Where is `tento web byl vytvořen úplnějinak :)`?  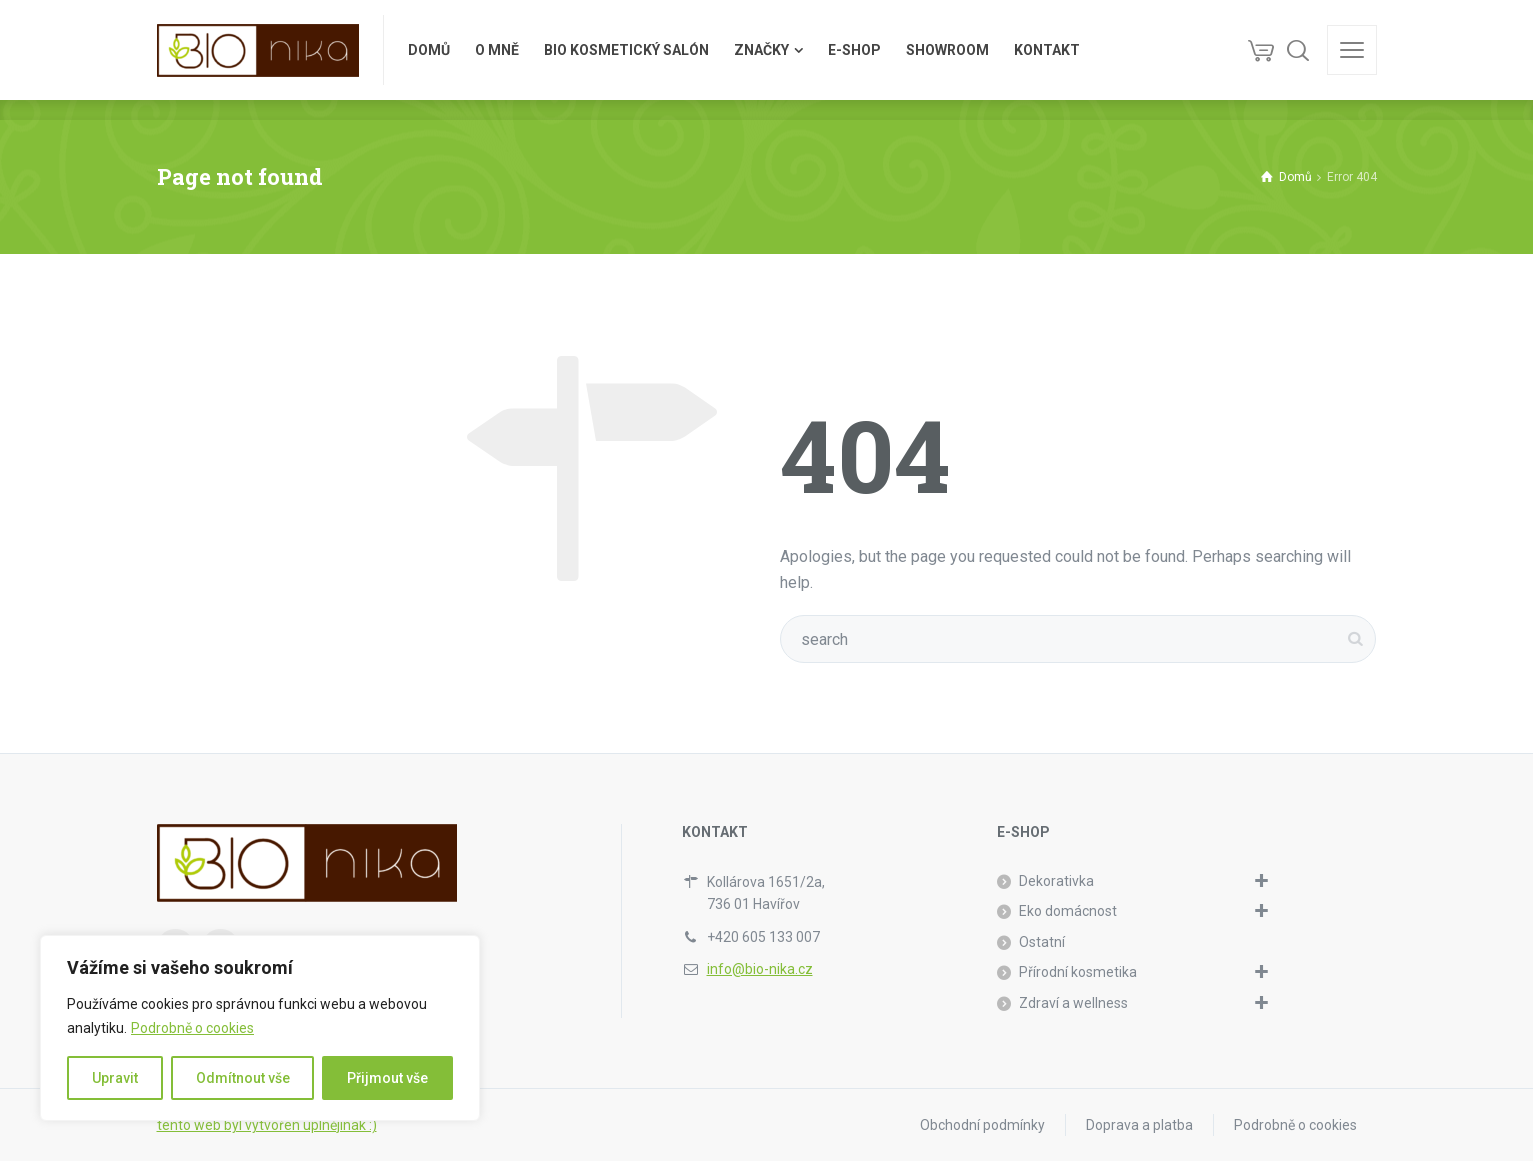 tento web byl vytvořen úplnějinak :) is located at coordinates (267, 1125).